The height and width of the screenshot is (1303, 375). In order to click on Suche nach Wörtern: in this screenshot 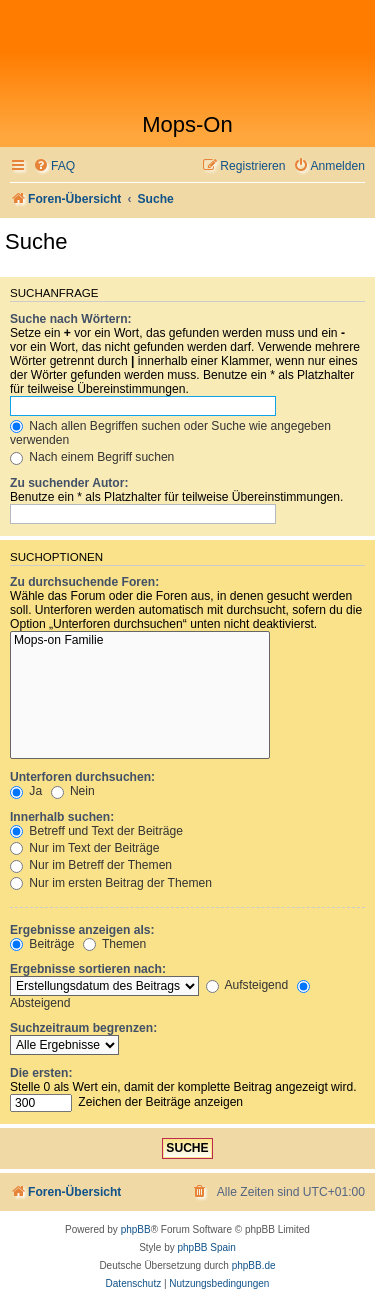, I will do `click(71, 319)`.